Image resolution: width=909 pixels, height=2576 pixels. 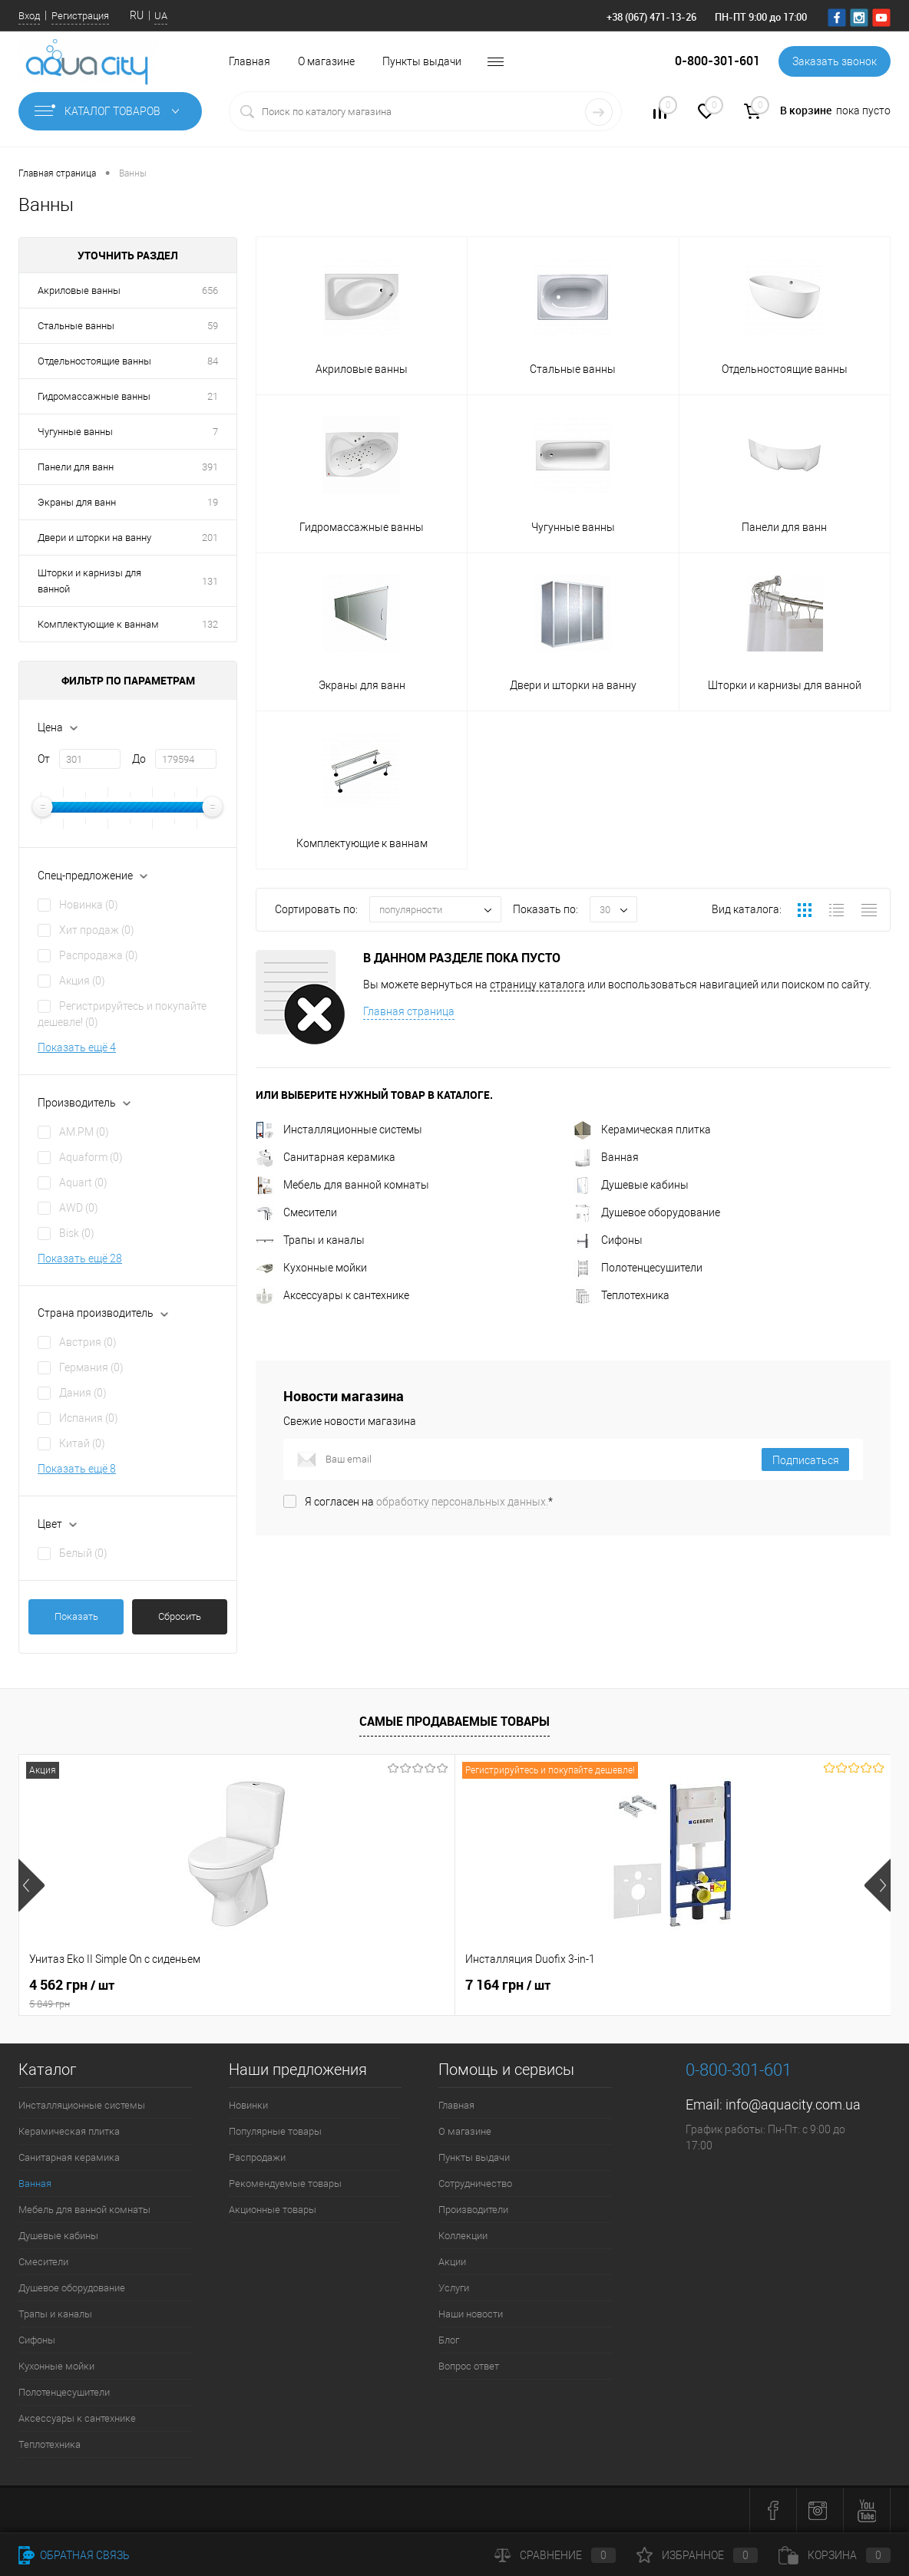 I want to click on Новинки, so click(x=248, y=2105).